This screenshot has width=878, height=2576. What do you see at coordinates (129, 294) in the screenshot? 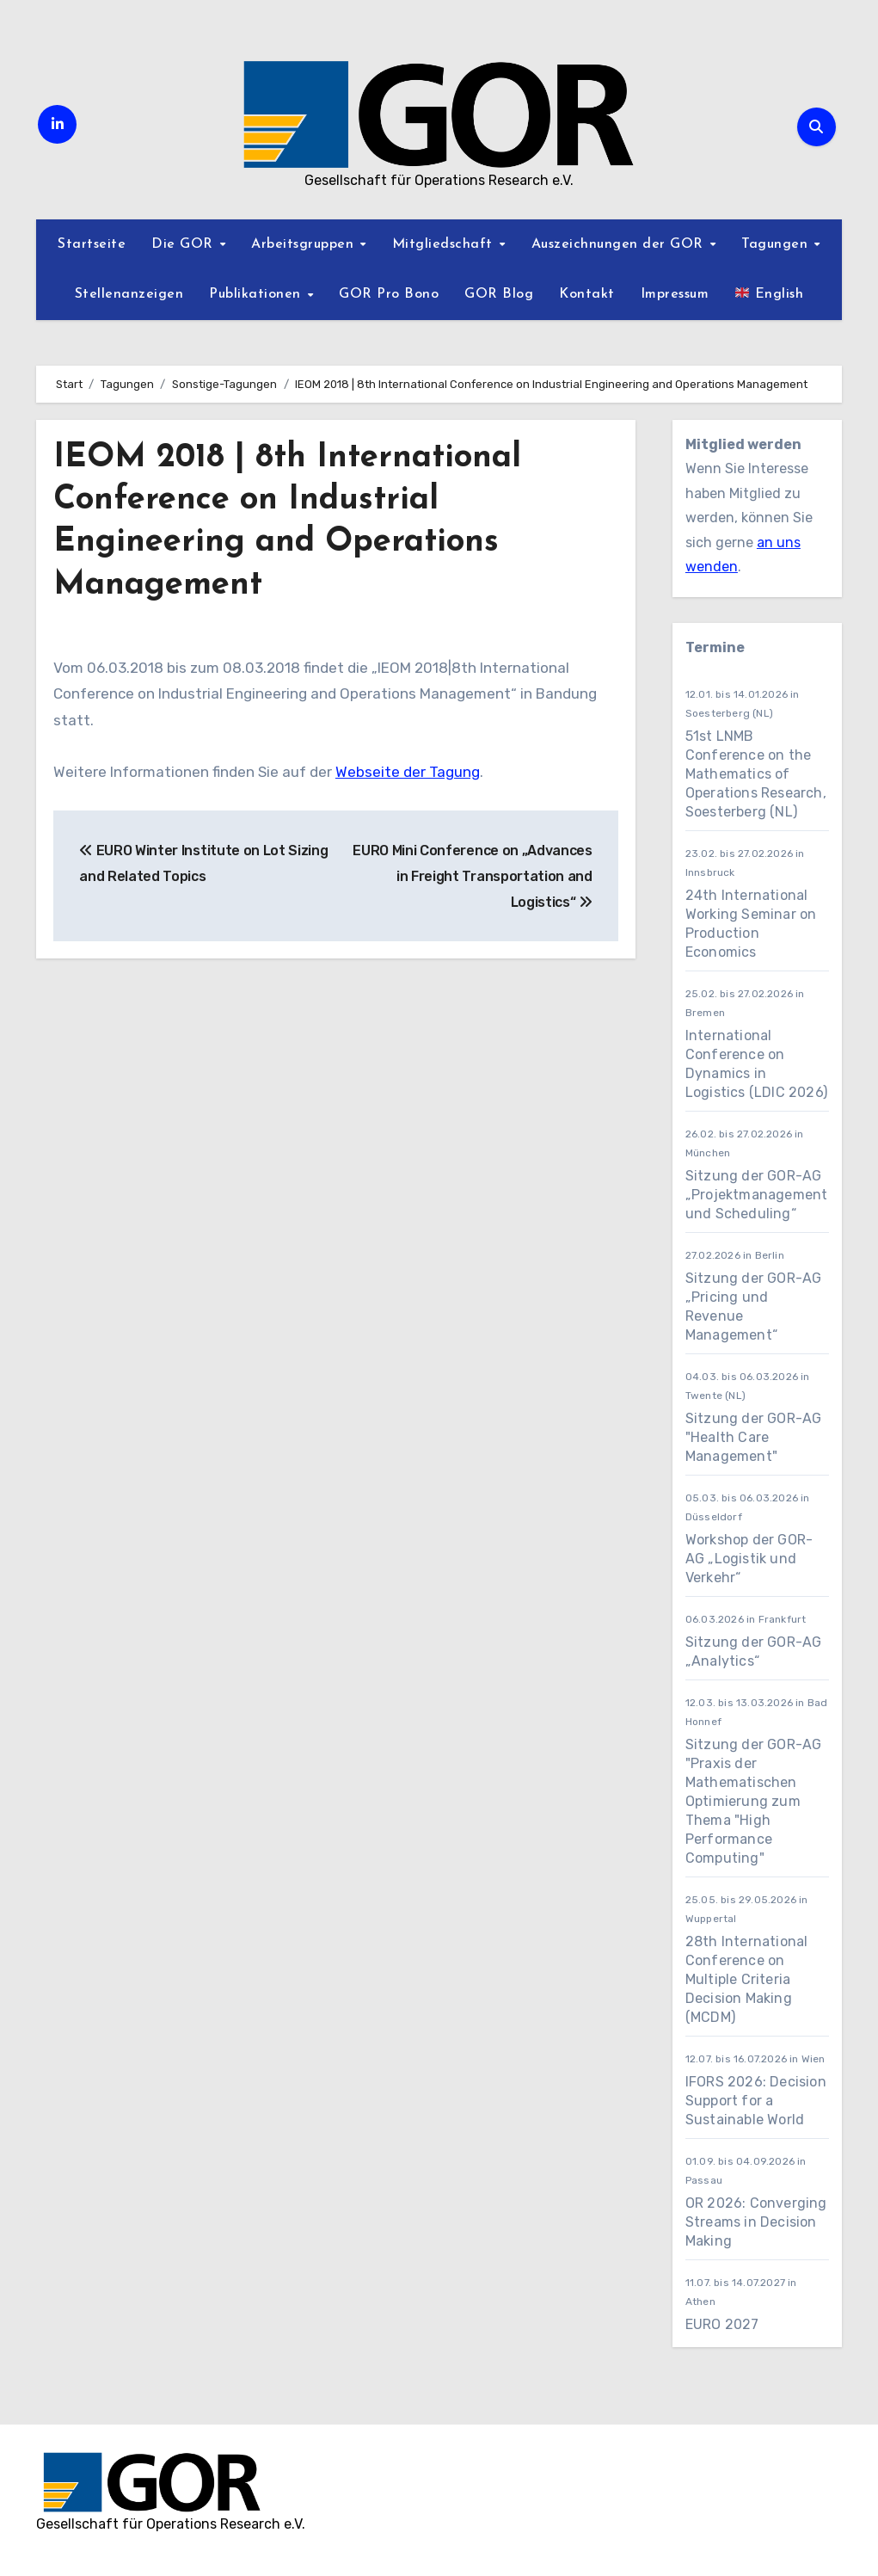
I see `Stellenanzeigen` at bounding box center [129, 294].